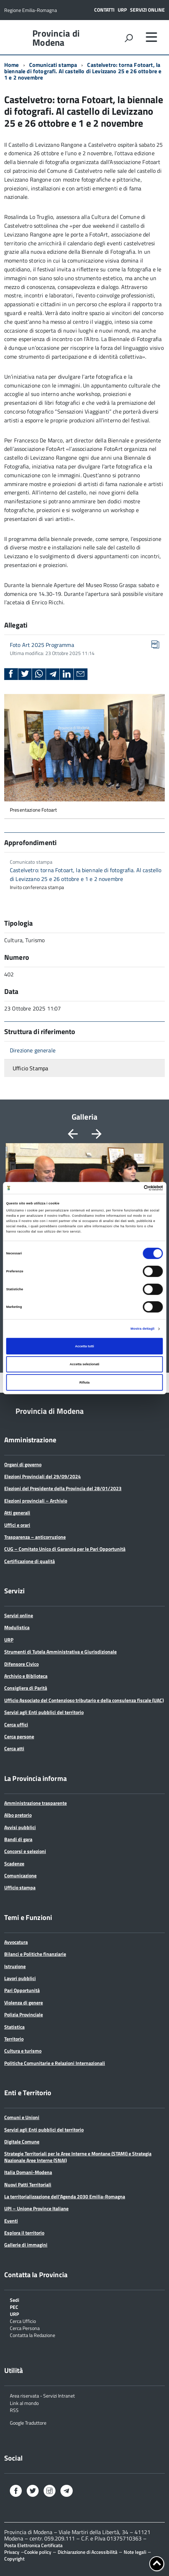 The width and height of the screenshot is (169, 2576). I want to click on Violenza di genere, so click(23, 2002).